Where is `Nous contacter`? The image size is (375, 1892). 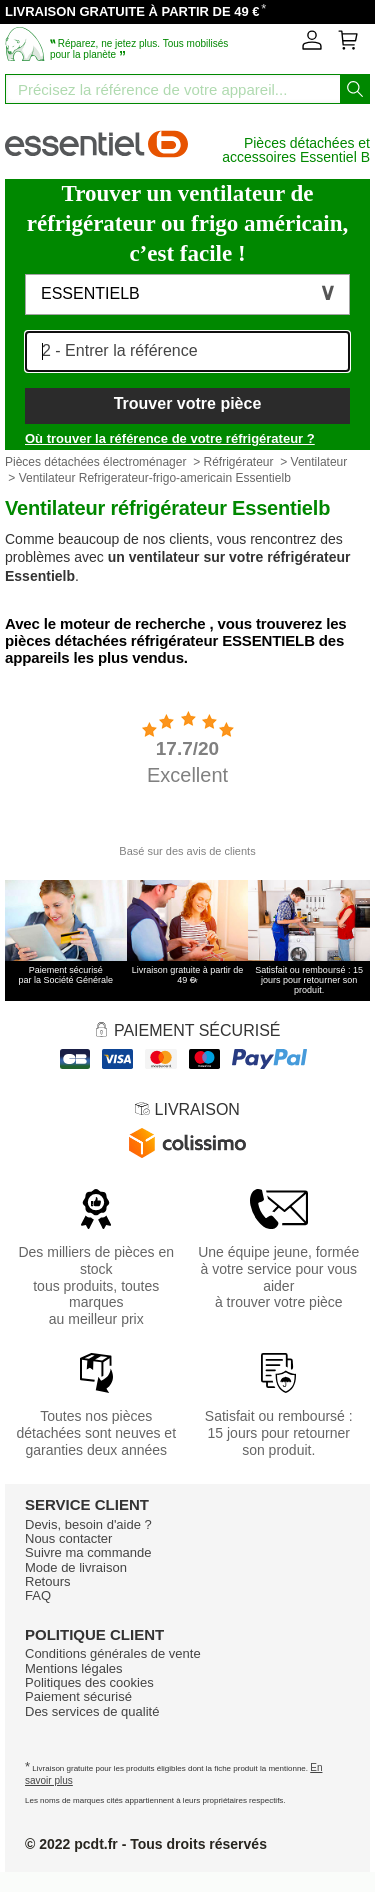
Nous contacter is located at coordinates (68, 1538).